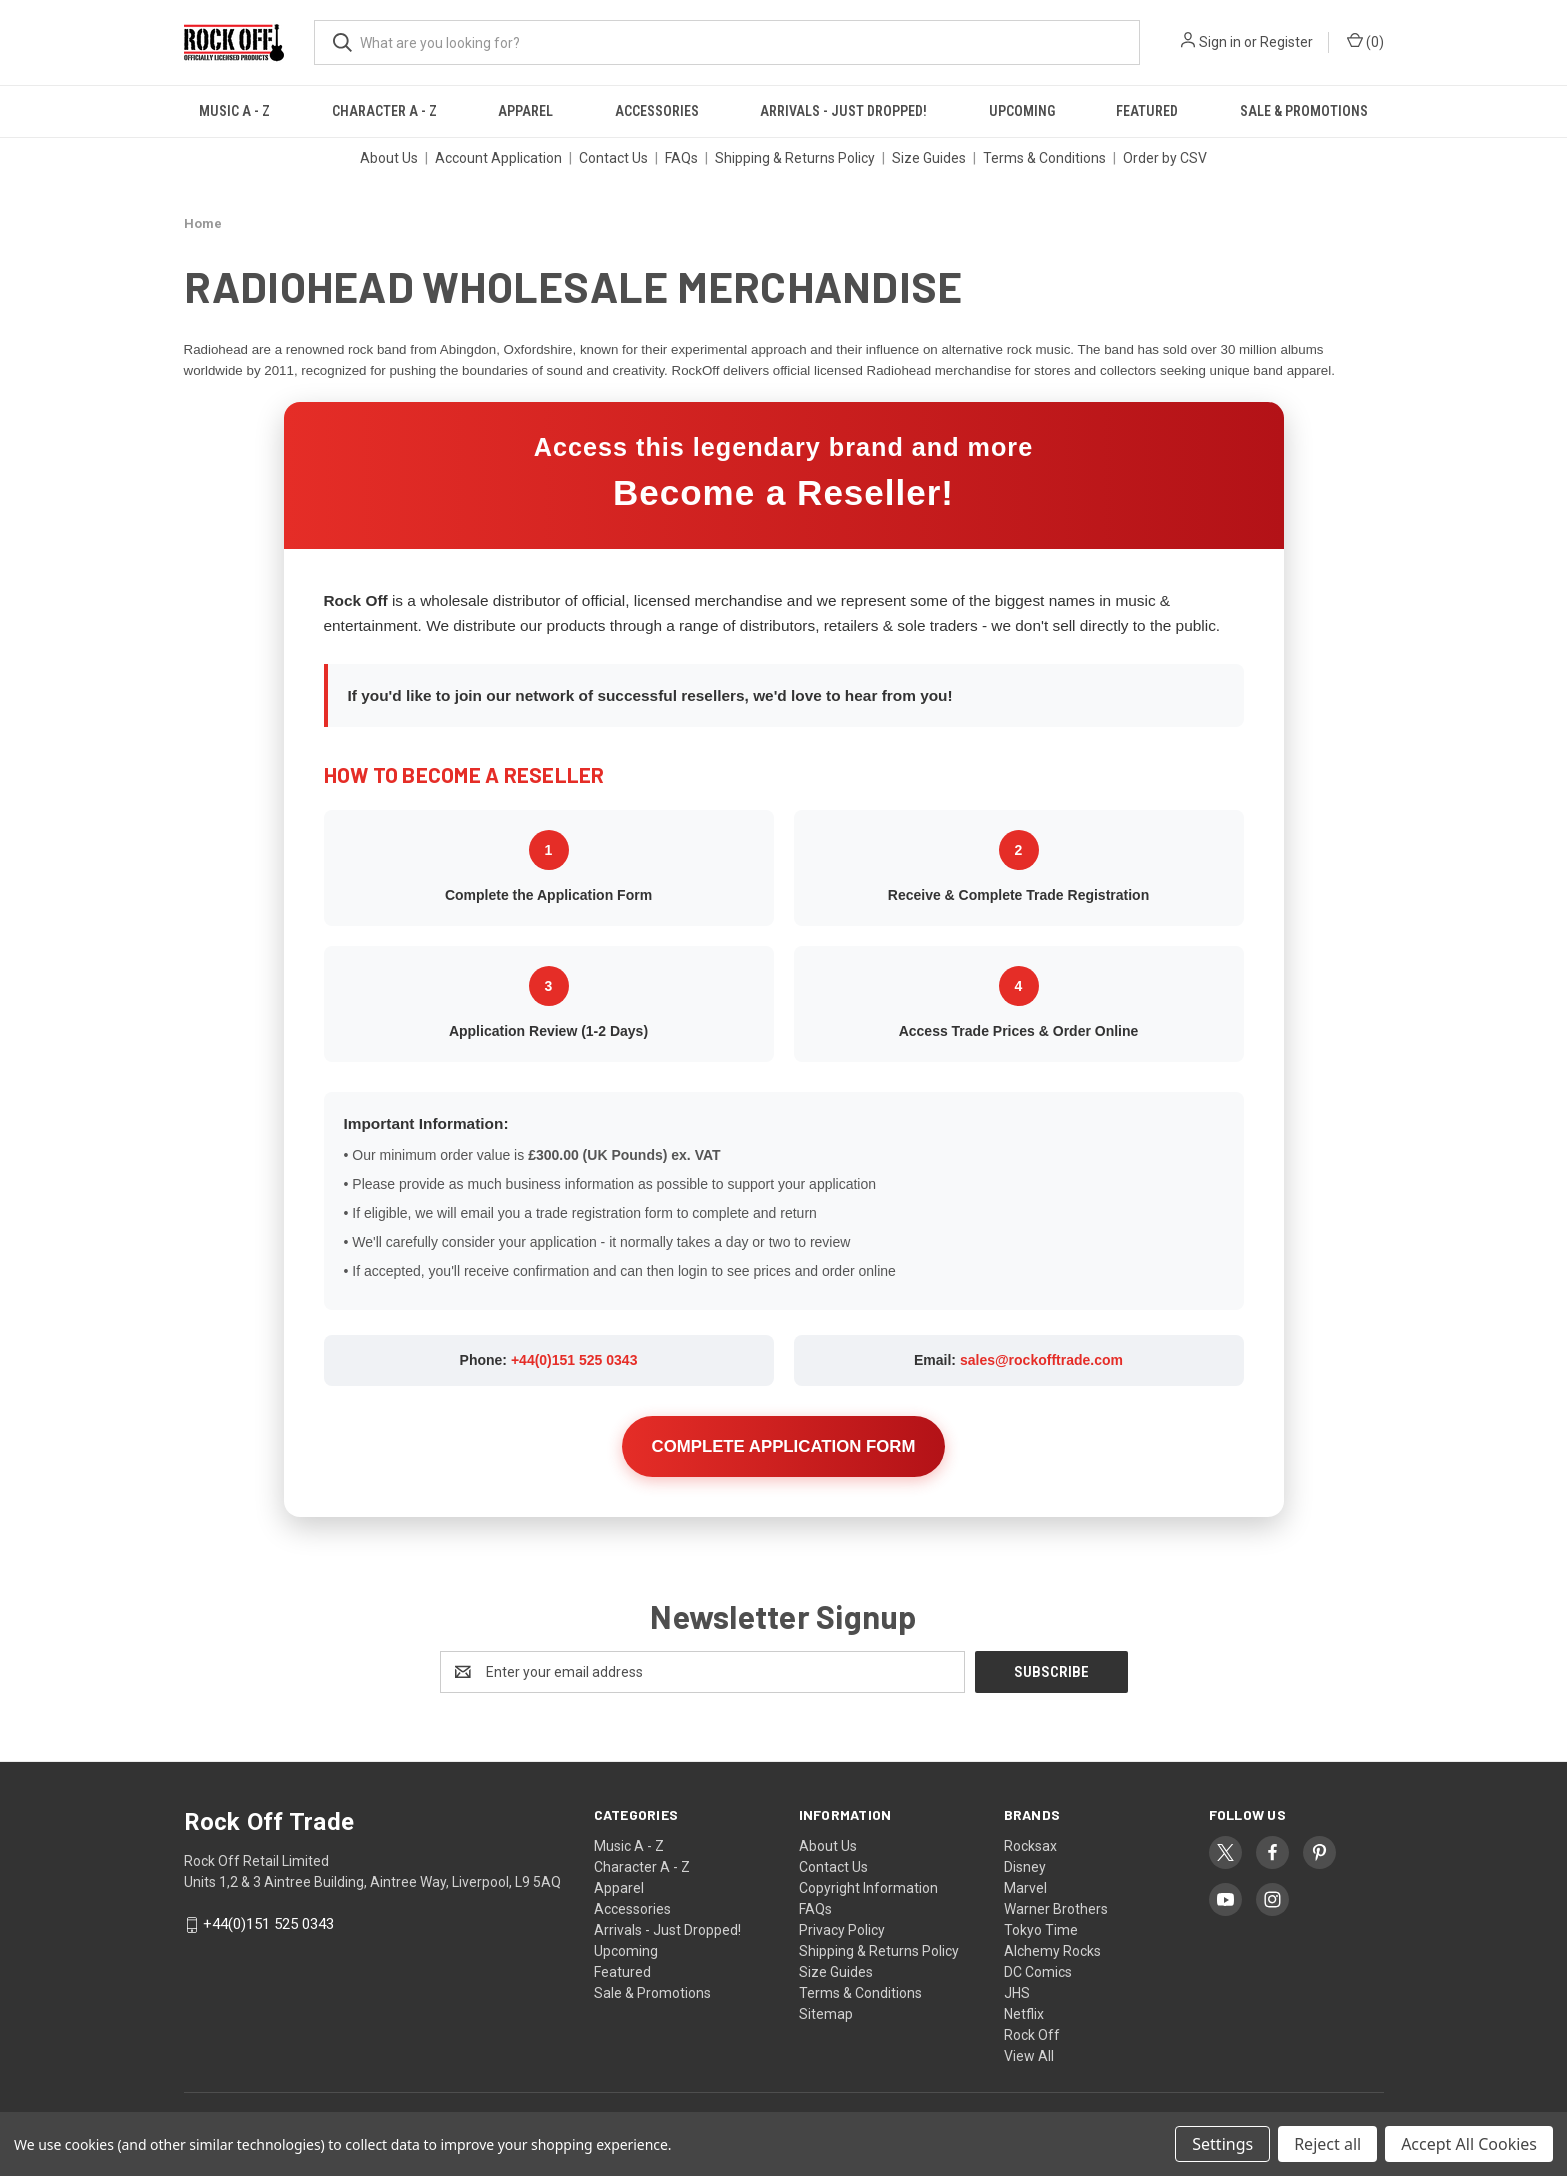 The height and width of the screenshot is (2176, 1567). I want to click on Rock Off, so click(1032, 2035).